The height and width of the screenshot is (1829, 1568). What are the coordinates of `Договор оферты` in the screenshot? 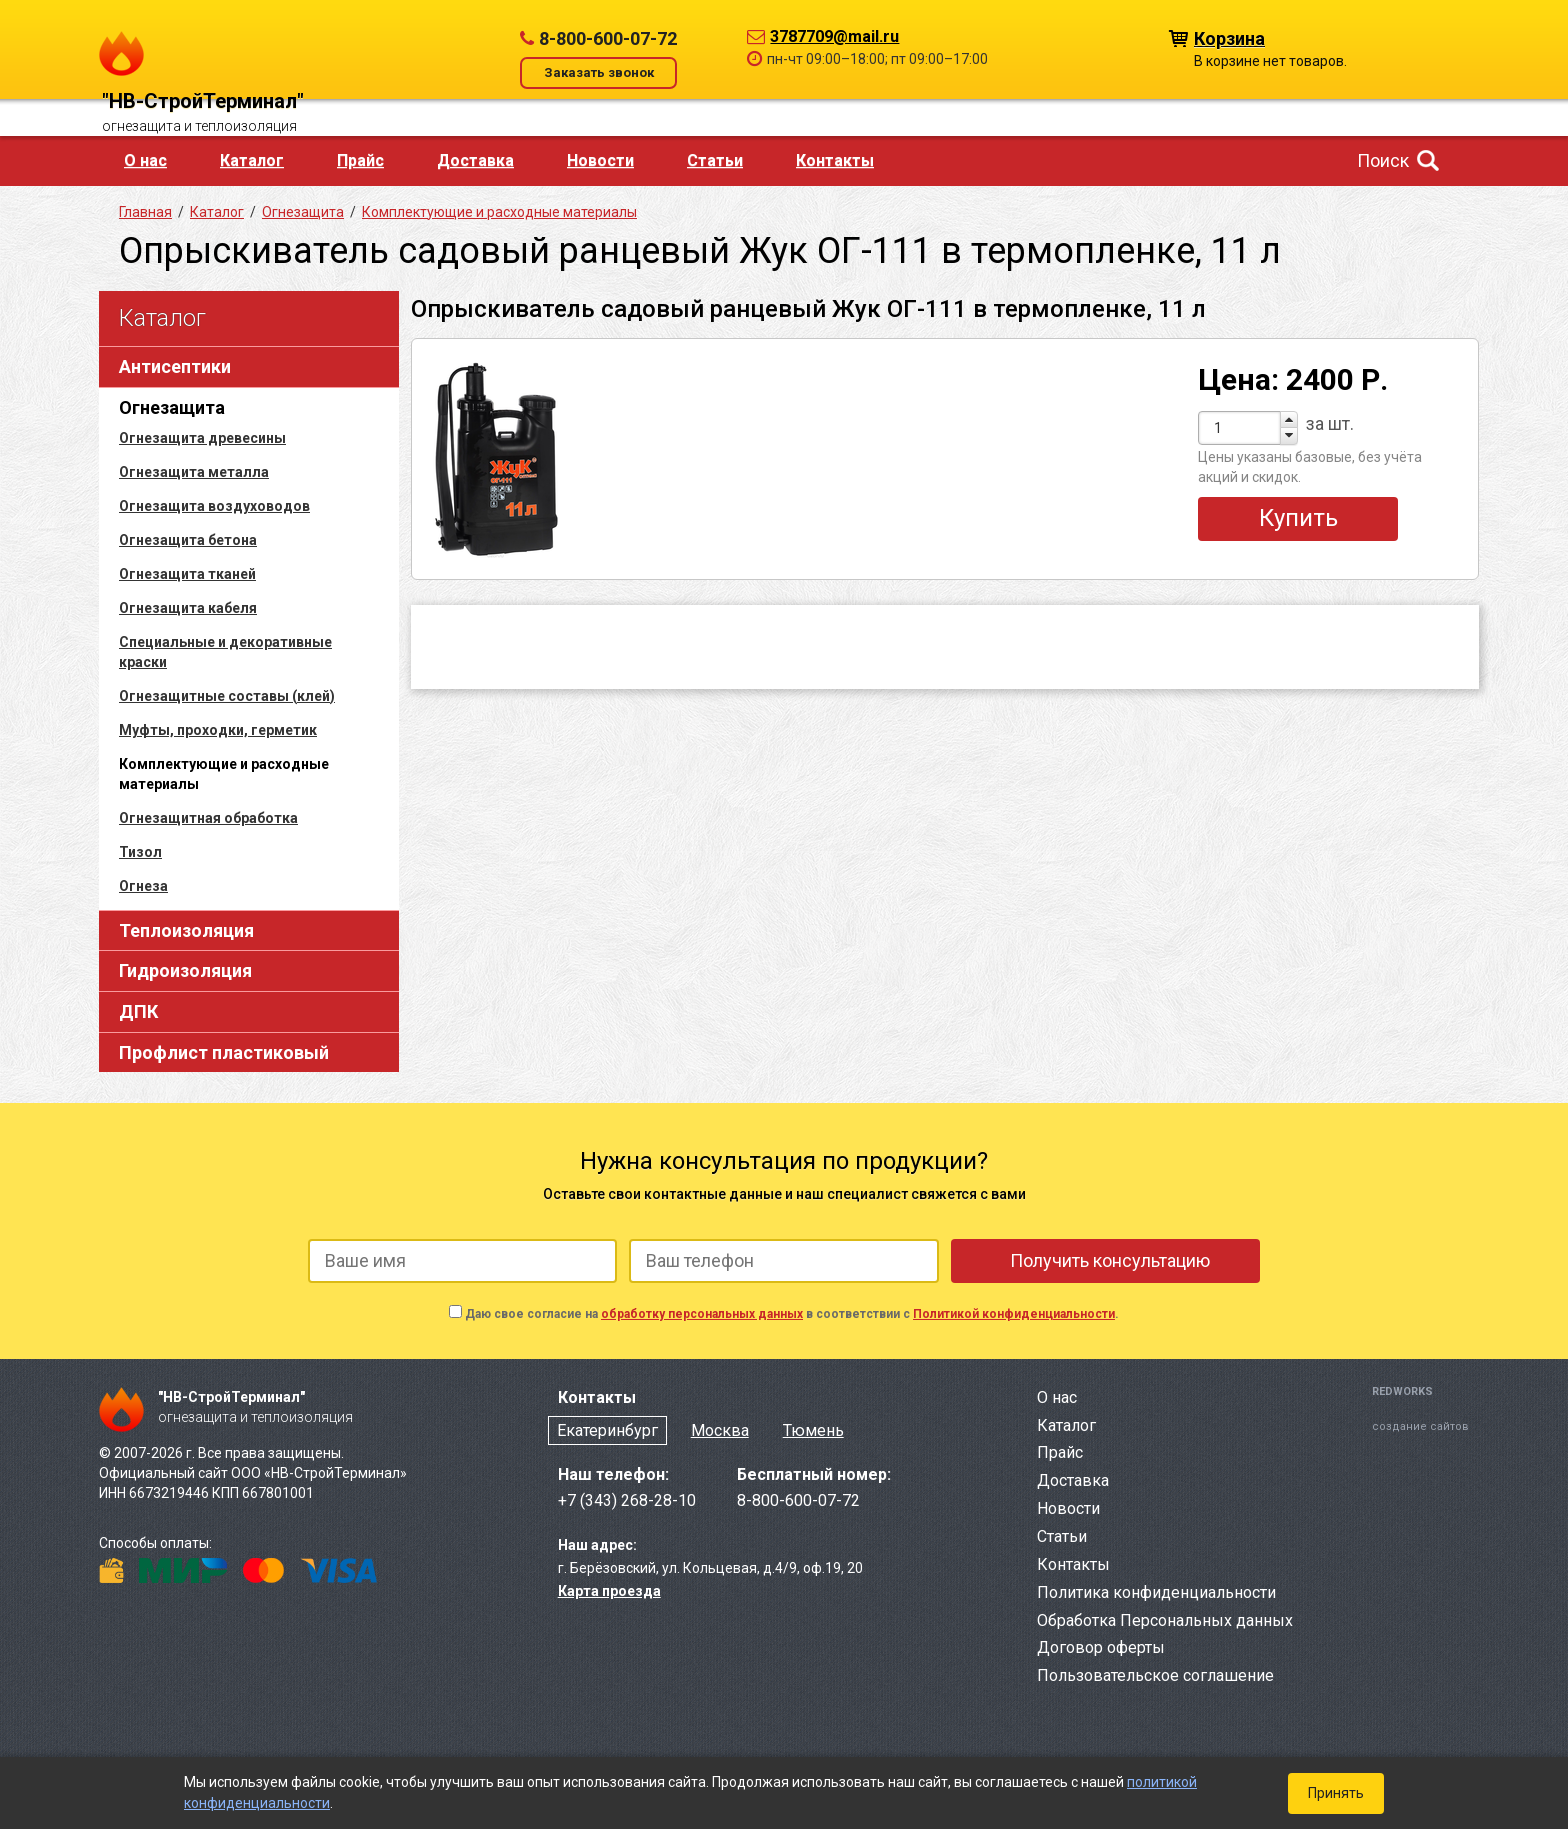 It's located at (1101, 1647).